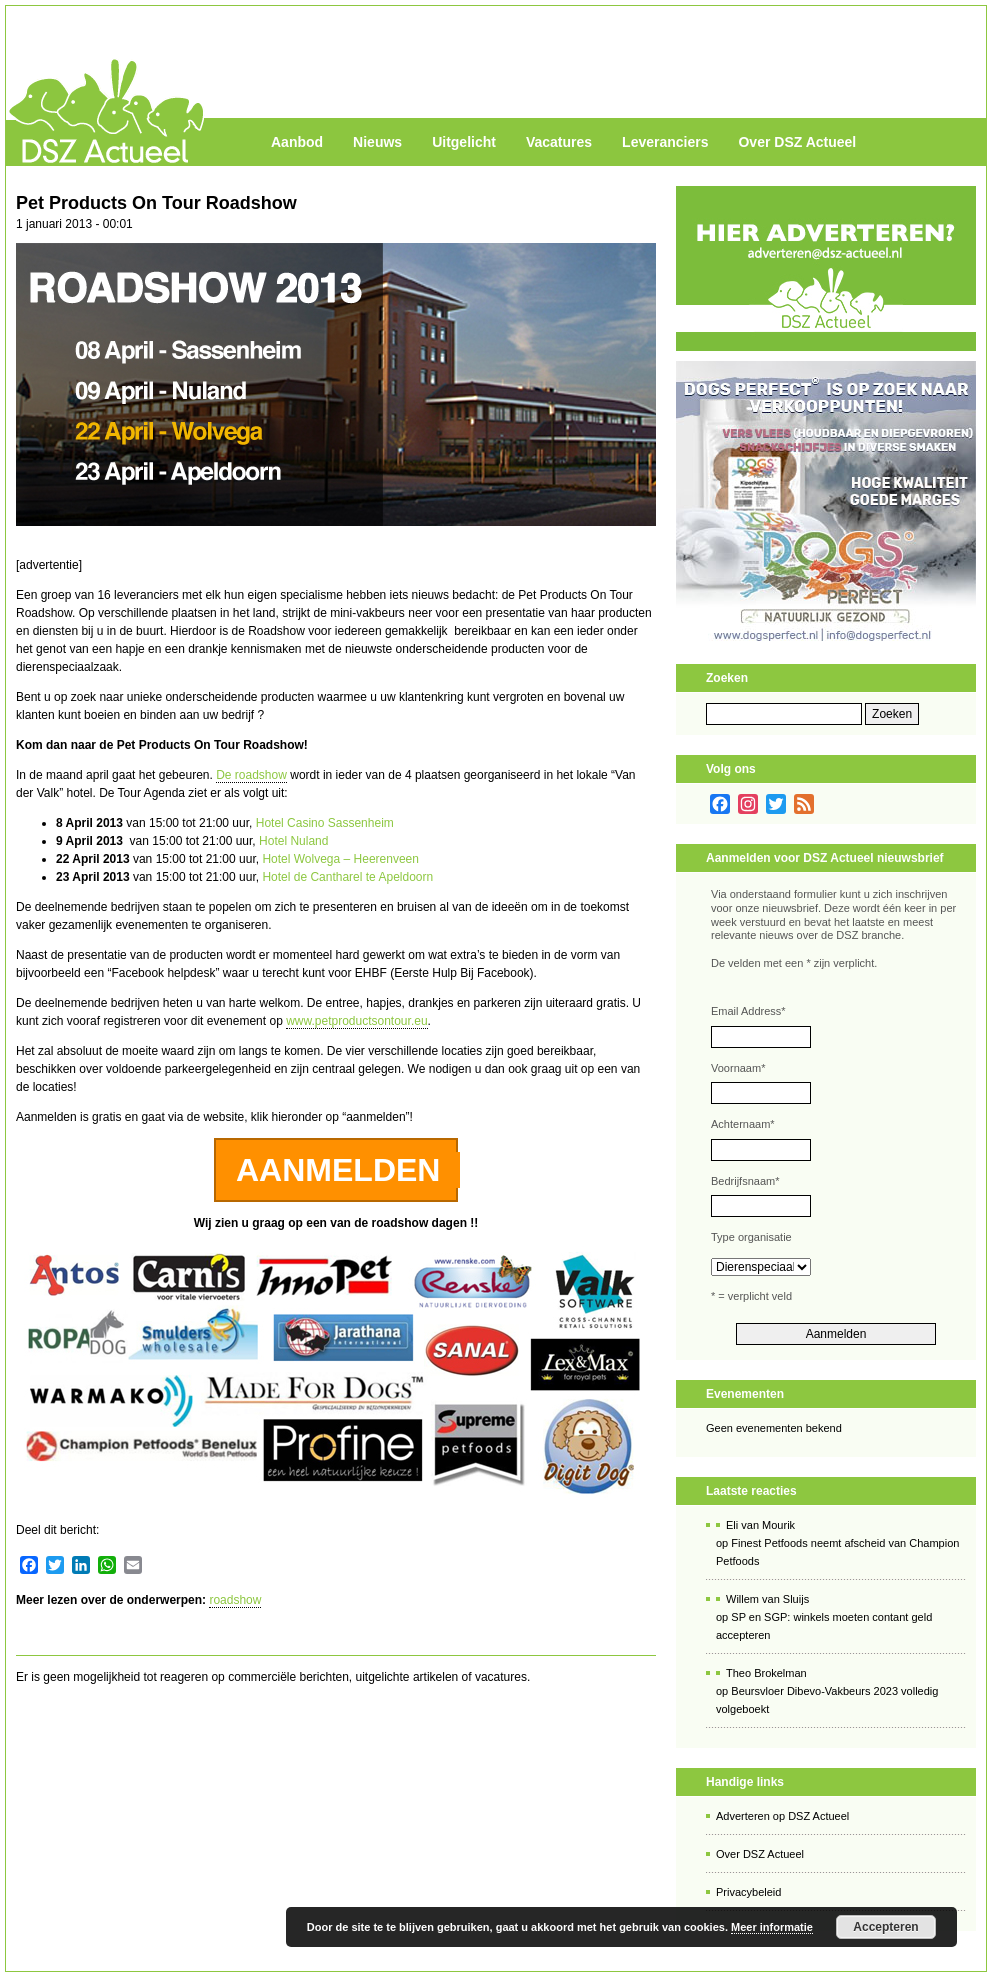  What do you see at coordinates (772, 1927) in the screenshot?
I see `Meer informatie` at bounding box center [772, 1927].